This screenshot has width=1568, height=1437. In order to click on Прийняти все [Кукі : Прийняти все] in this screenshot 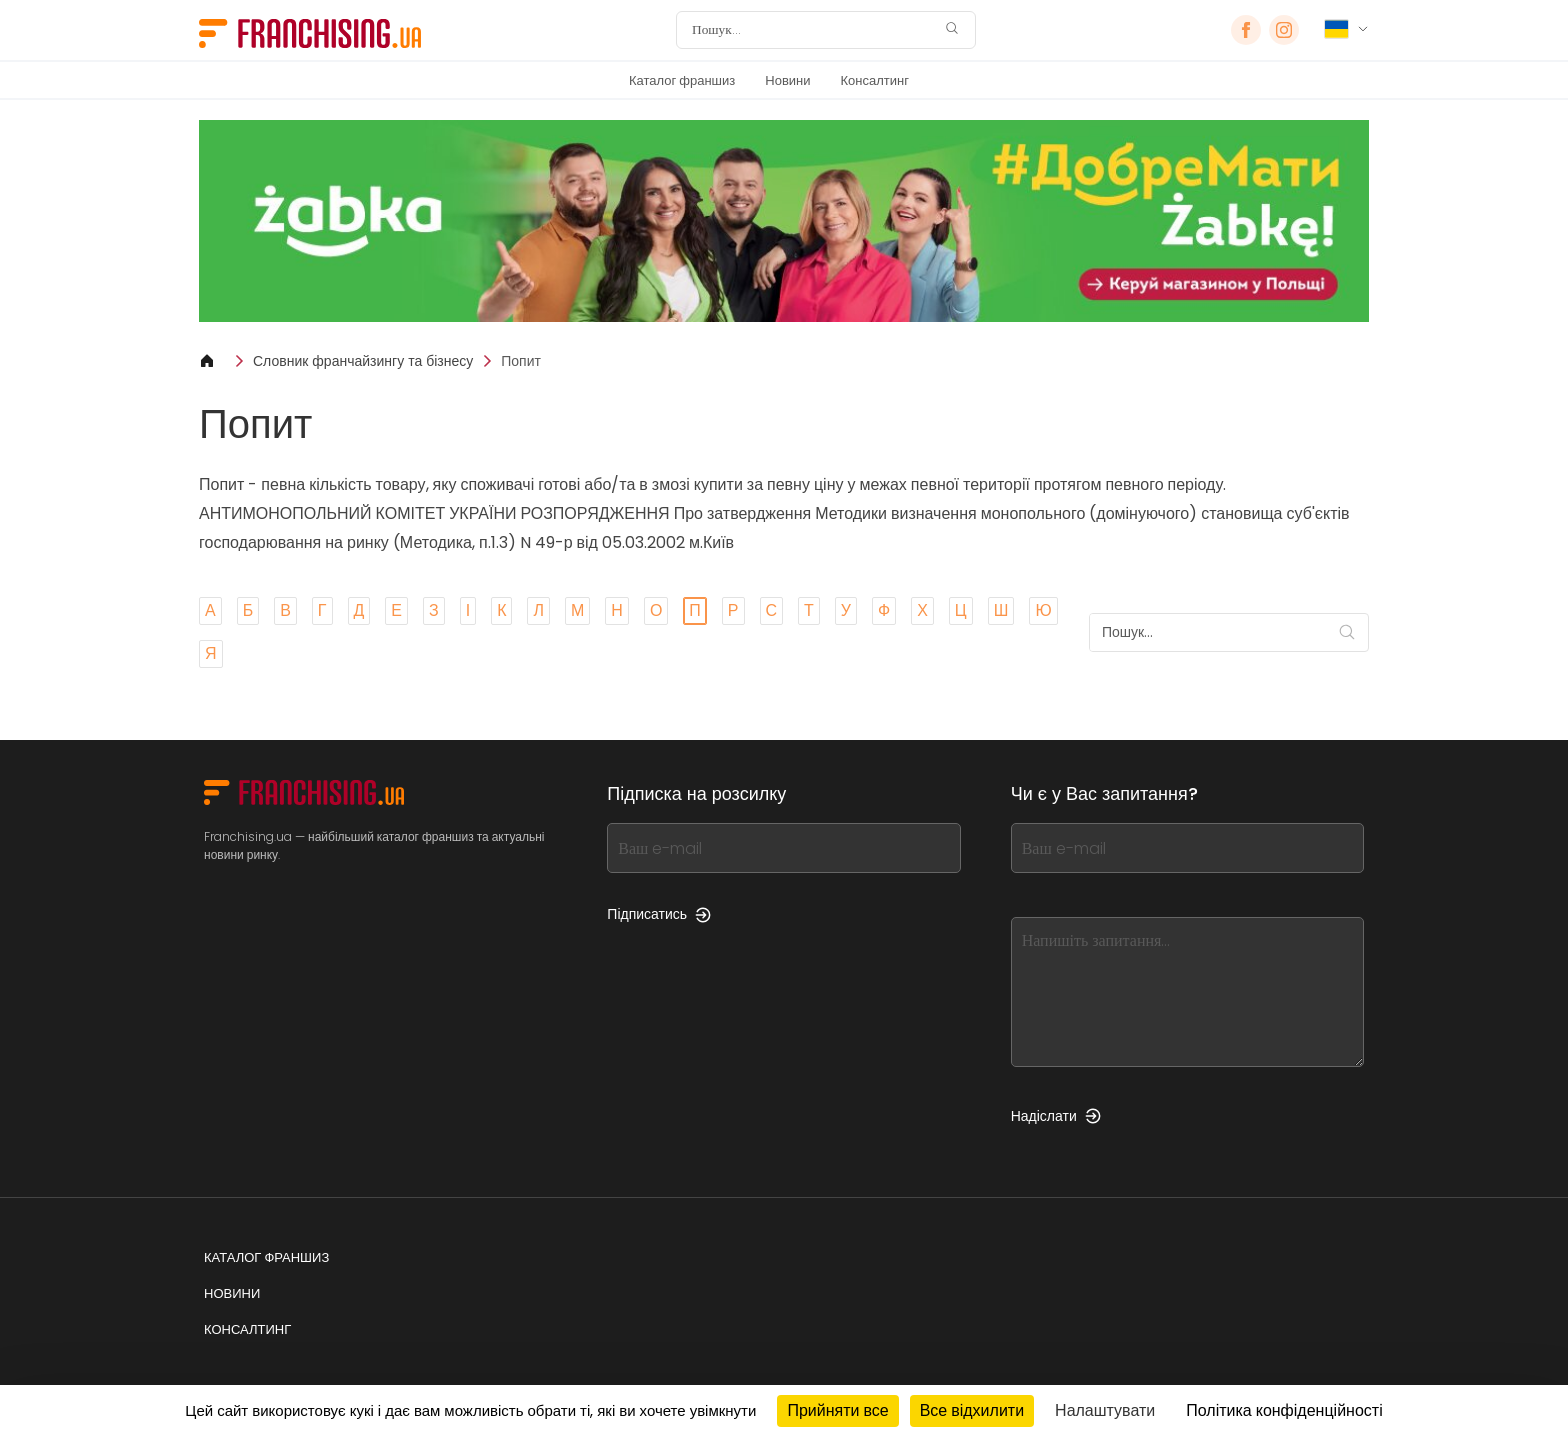, I will do `click(837, 1410)`.